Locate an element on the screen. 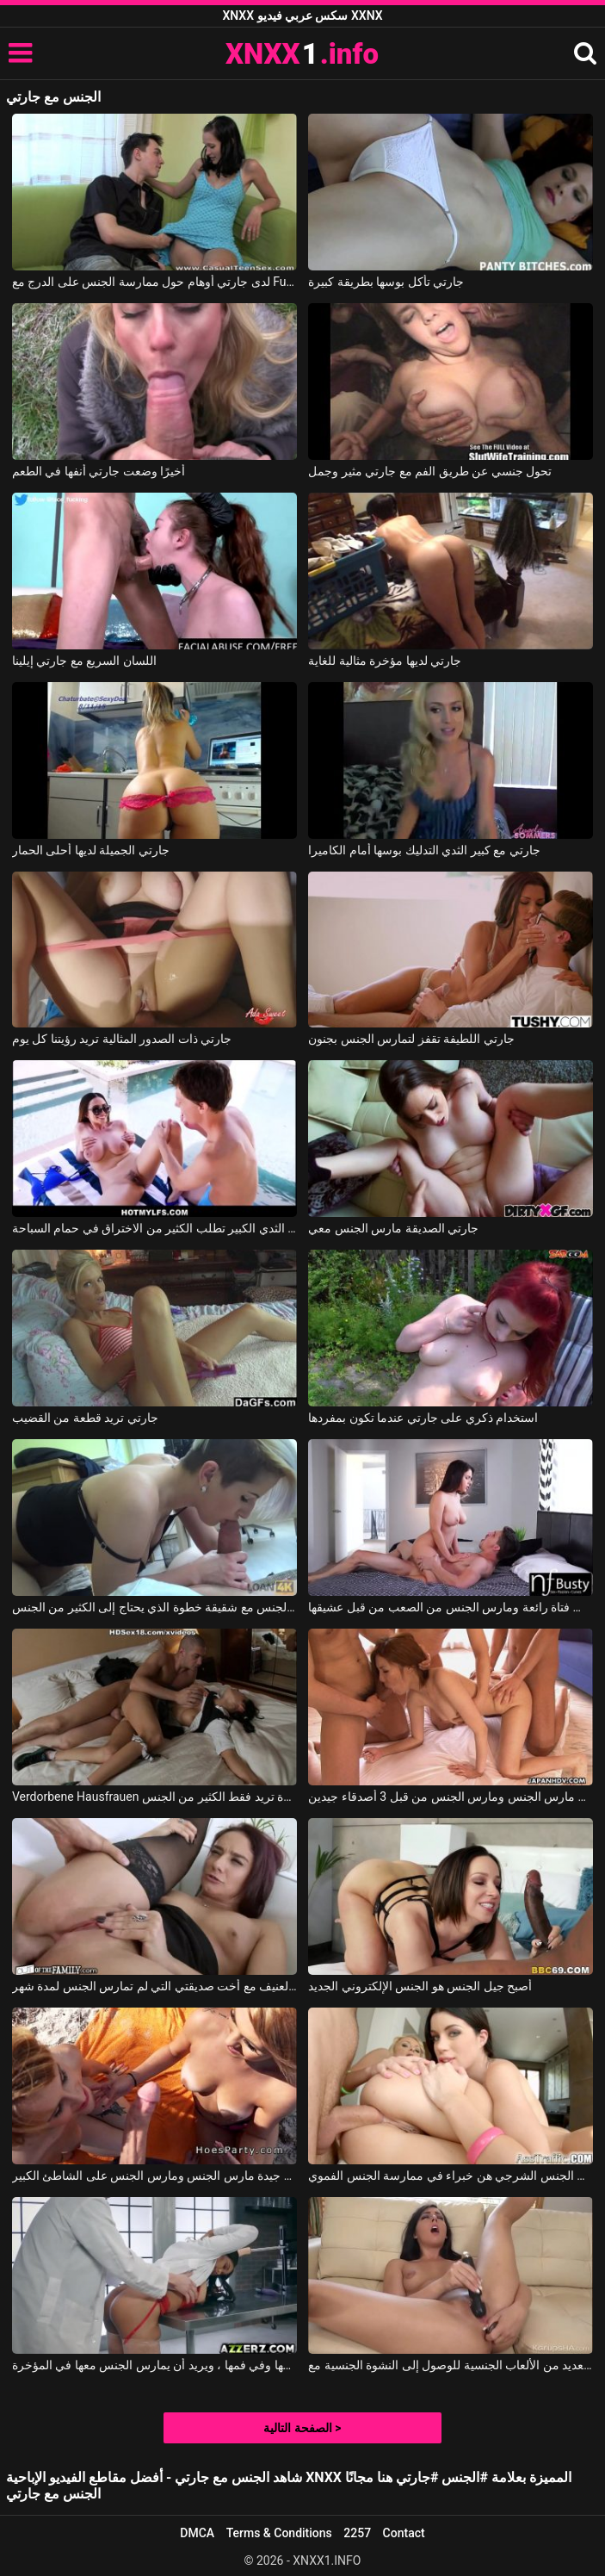  اللسان السريع مع جارتي إيلينا is located at coordinates (84, 660).